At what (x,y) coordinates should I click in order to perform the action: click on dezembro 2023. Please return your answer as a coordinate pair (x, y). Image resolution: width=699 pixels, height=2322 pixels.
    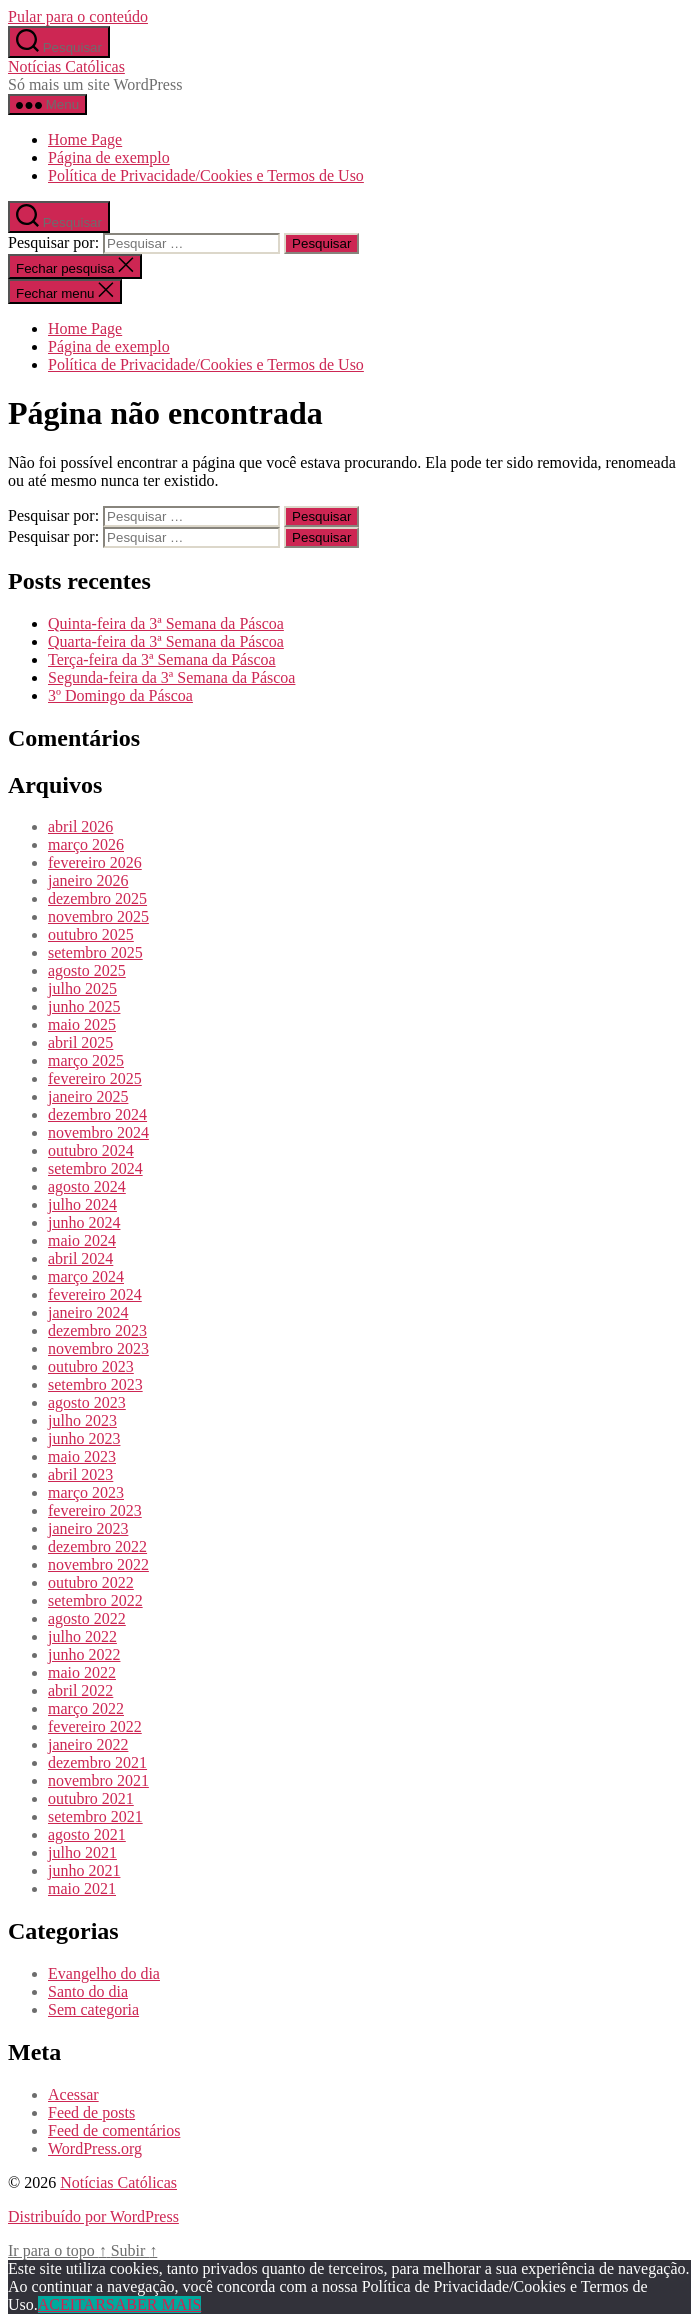
    Looking at the image, I should click on (97, 1330).